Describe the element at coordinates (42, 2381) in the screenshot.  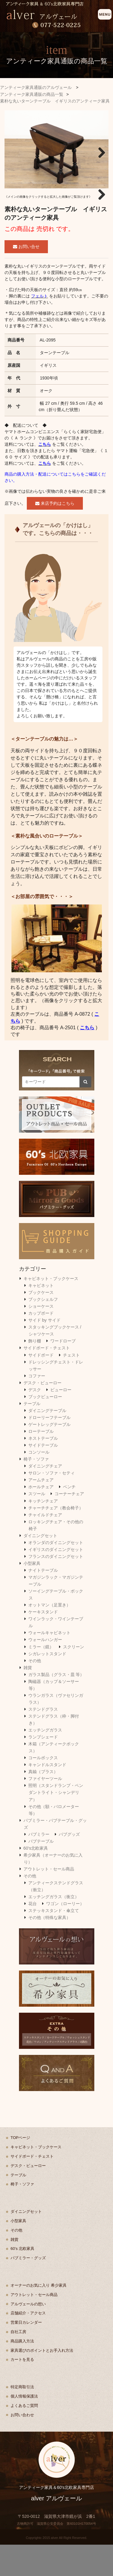
I see `家具選びのポイントとお手入れ方法` at that location.